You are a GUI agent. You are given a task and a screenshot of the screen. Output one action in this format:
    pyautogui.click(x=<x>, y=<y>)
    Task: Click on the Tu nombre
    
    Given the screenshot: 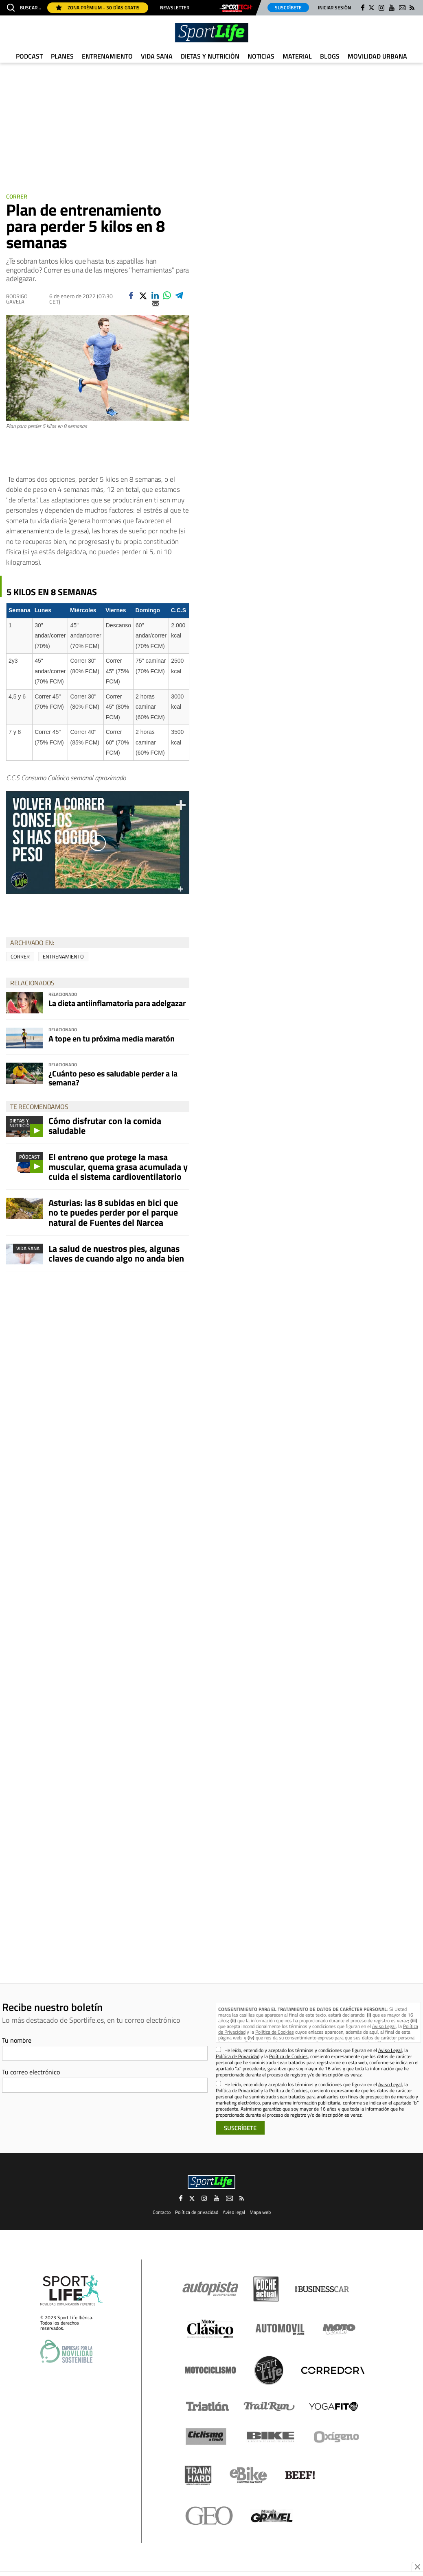 What is the action you would take?
    pyautogui.click(x=16, y=2040)
    